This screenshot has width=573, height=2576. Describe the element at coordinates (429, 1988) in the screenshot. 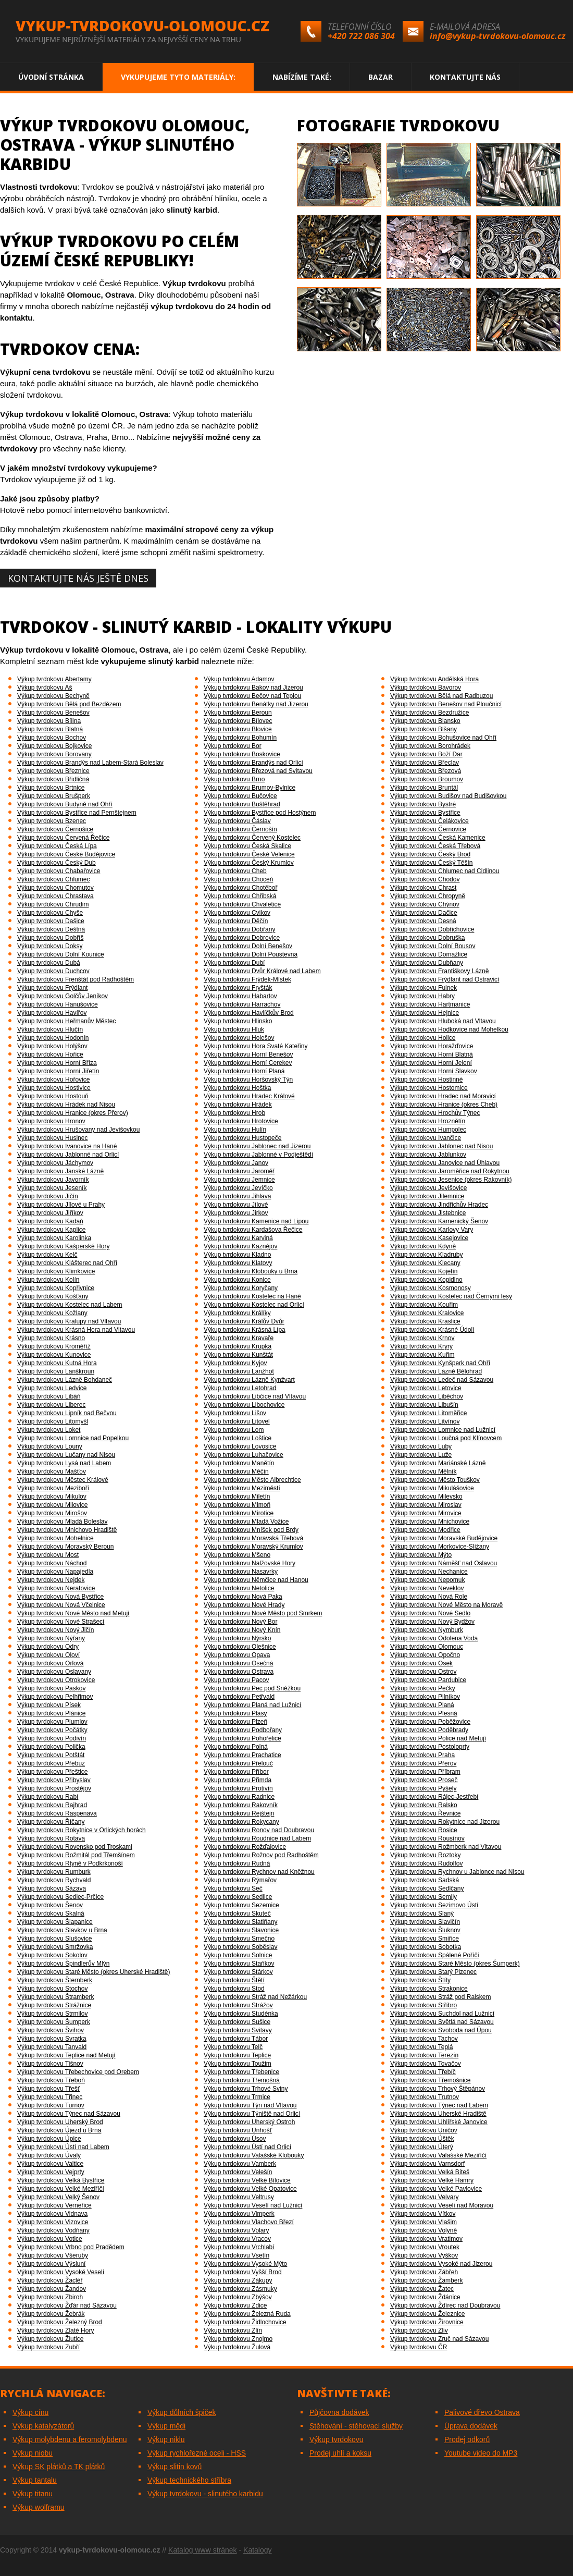

I see `Výkup tvrdokovu Strakonice` at that location.